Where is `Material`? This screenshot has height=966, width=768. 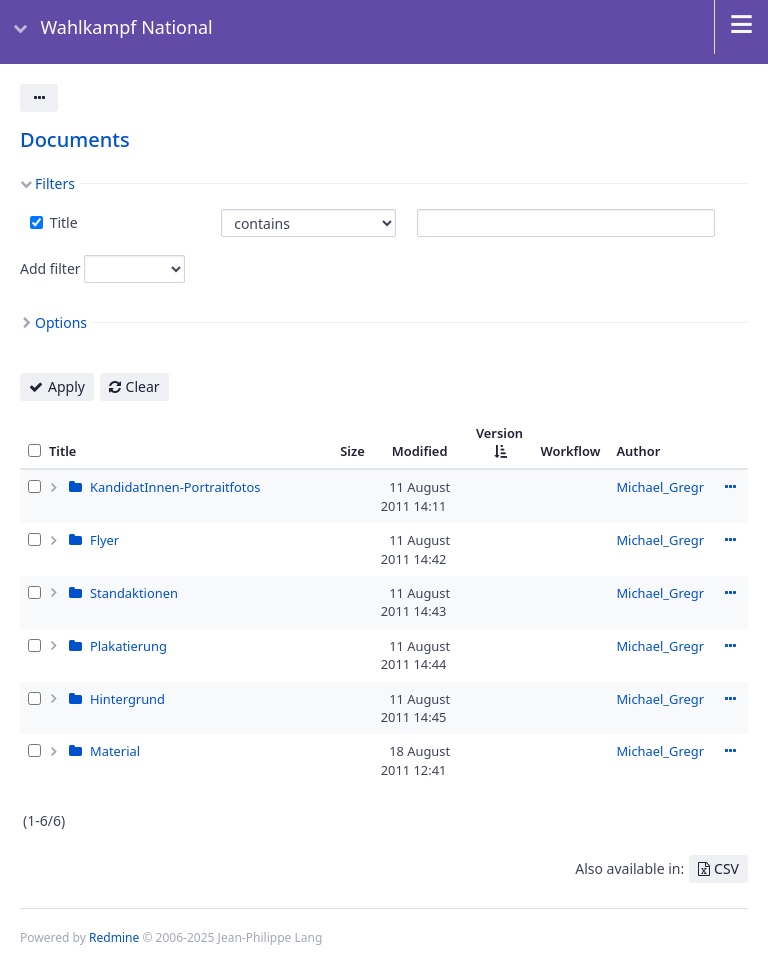 Material is located at coordinates (115, 751).